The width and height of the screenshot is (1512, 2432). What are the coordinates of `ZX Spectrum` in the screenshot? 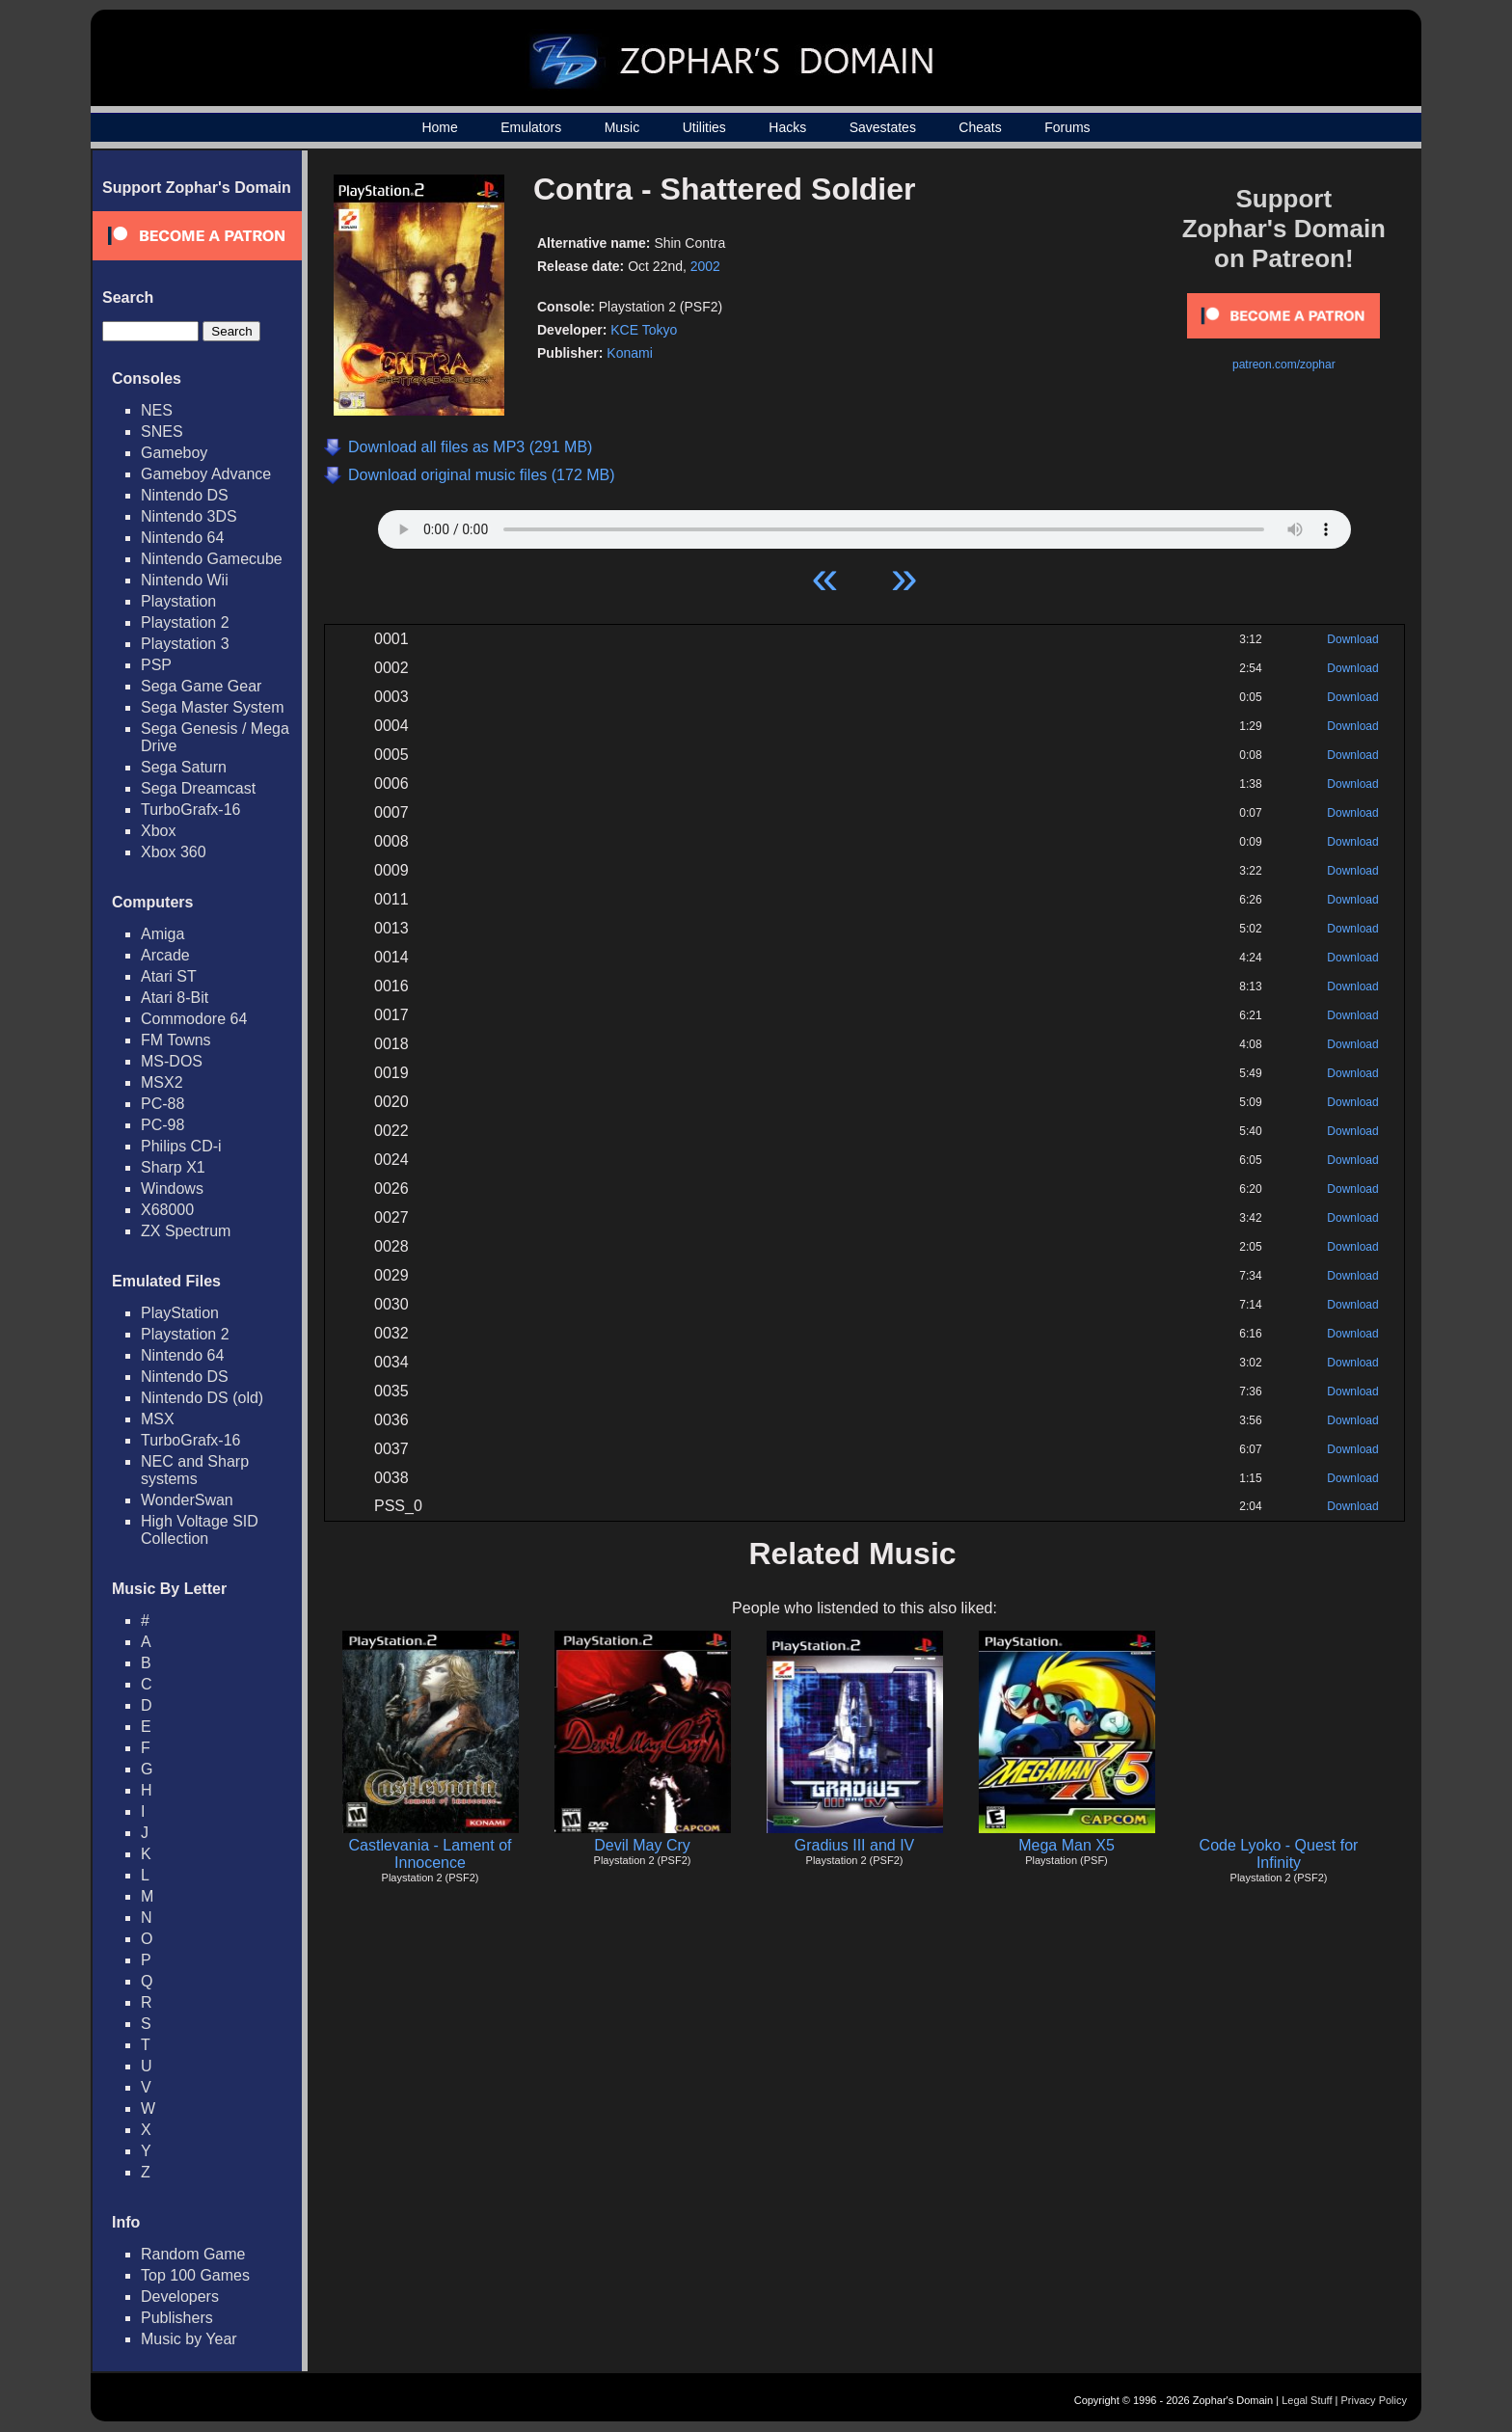 It's located at (185, 1231).